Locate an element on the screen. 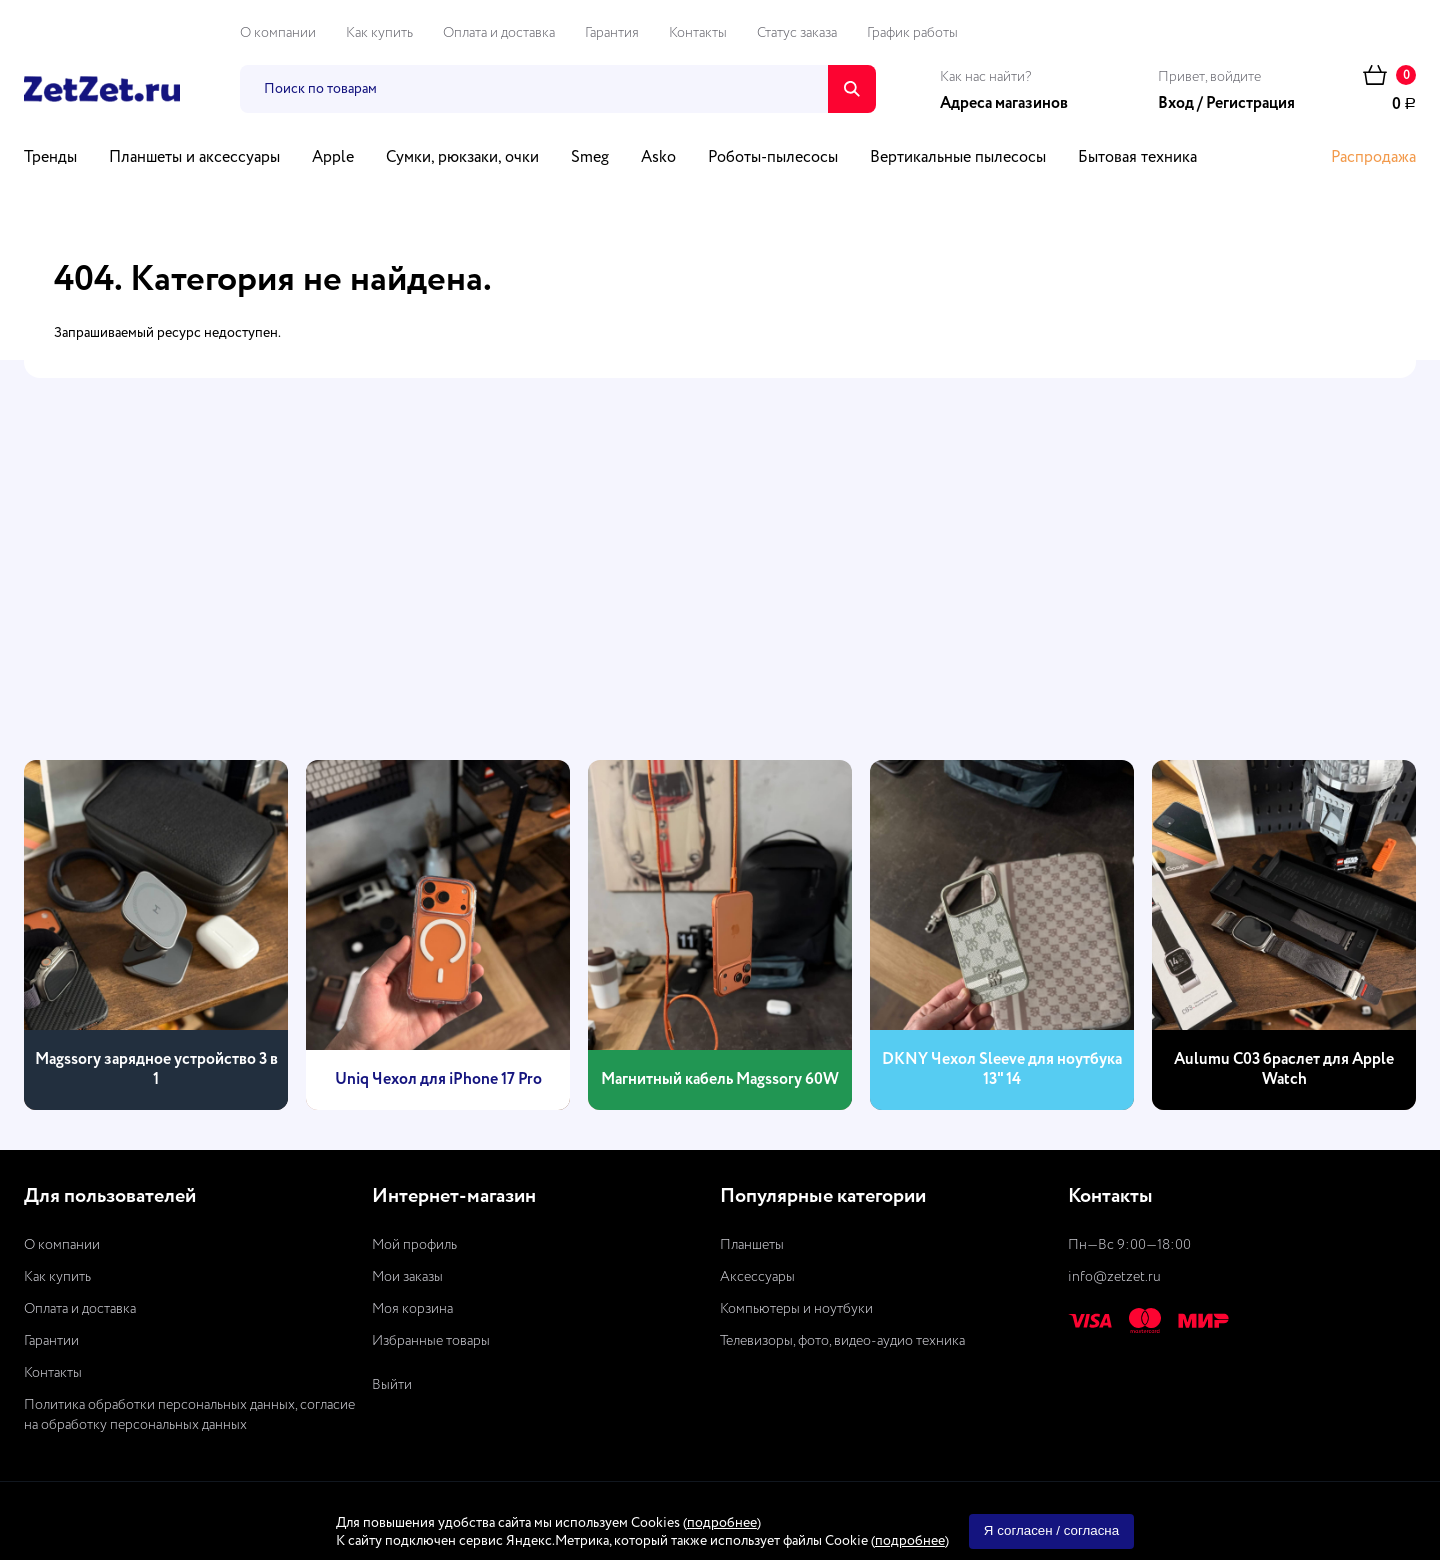 The height and width of the screenshot is (1560, 1440). Бытовая техника is located at coordinates (1137, 158).